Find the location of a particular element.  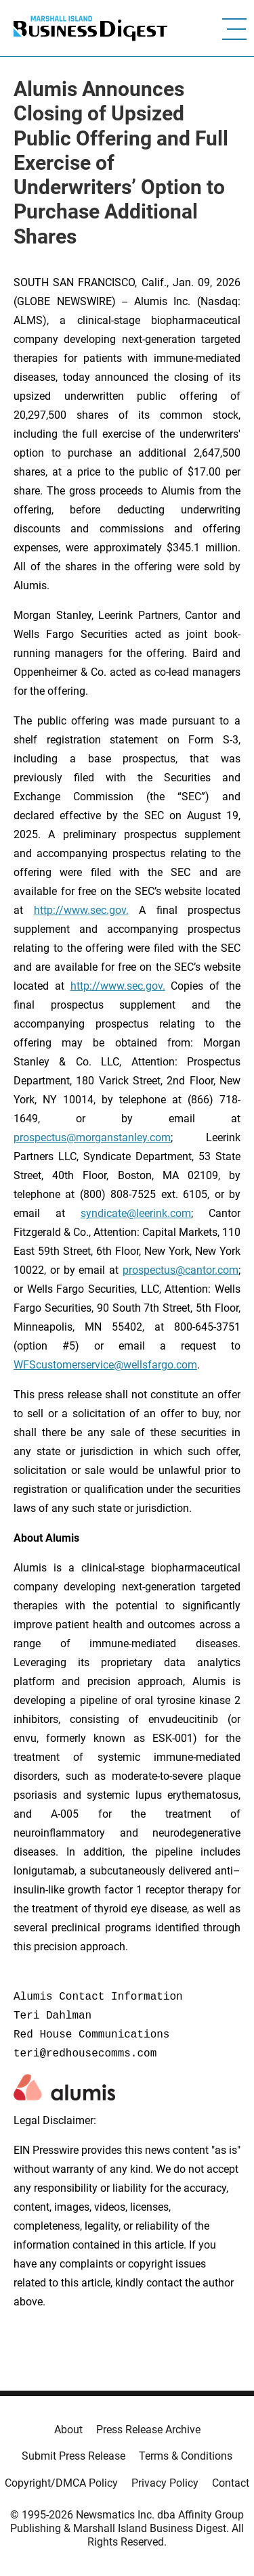

WFScustomerservice@wellsfargo.com is located at coordinates (105, 1364).